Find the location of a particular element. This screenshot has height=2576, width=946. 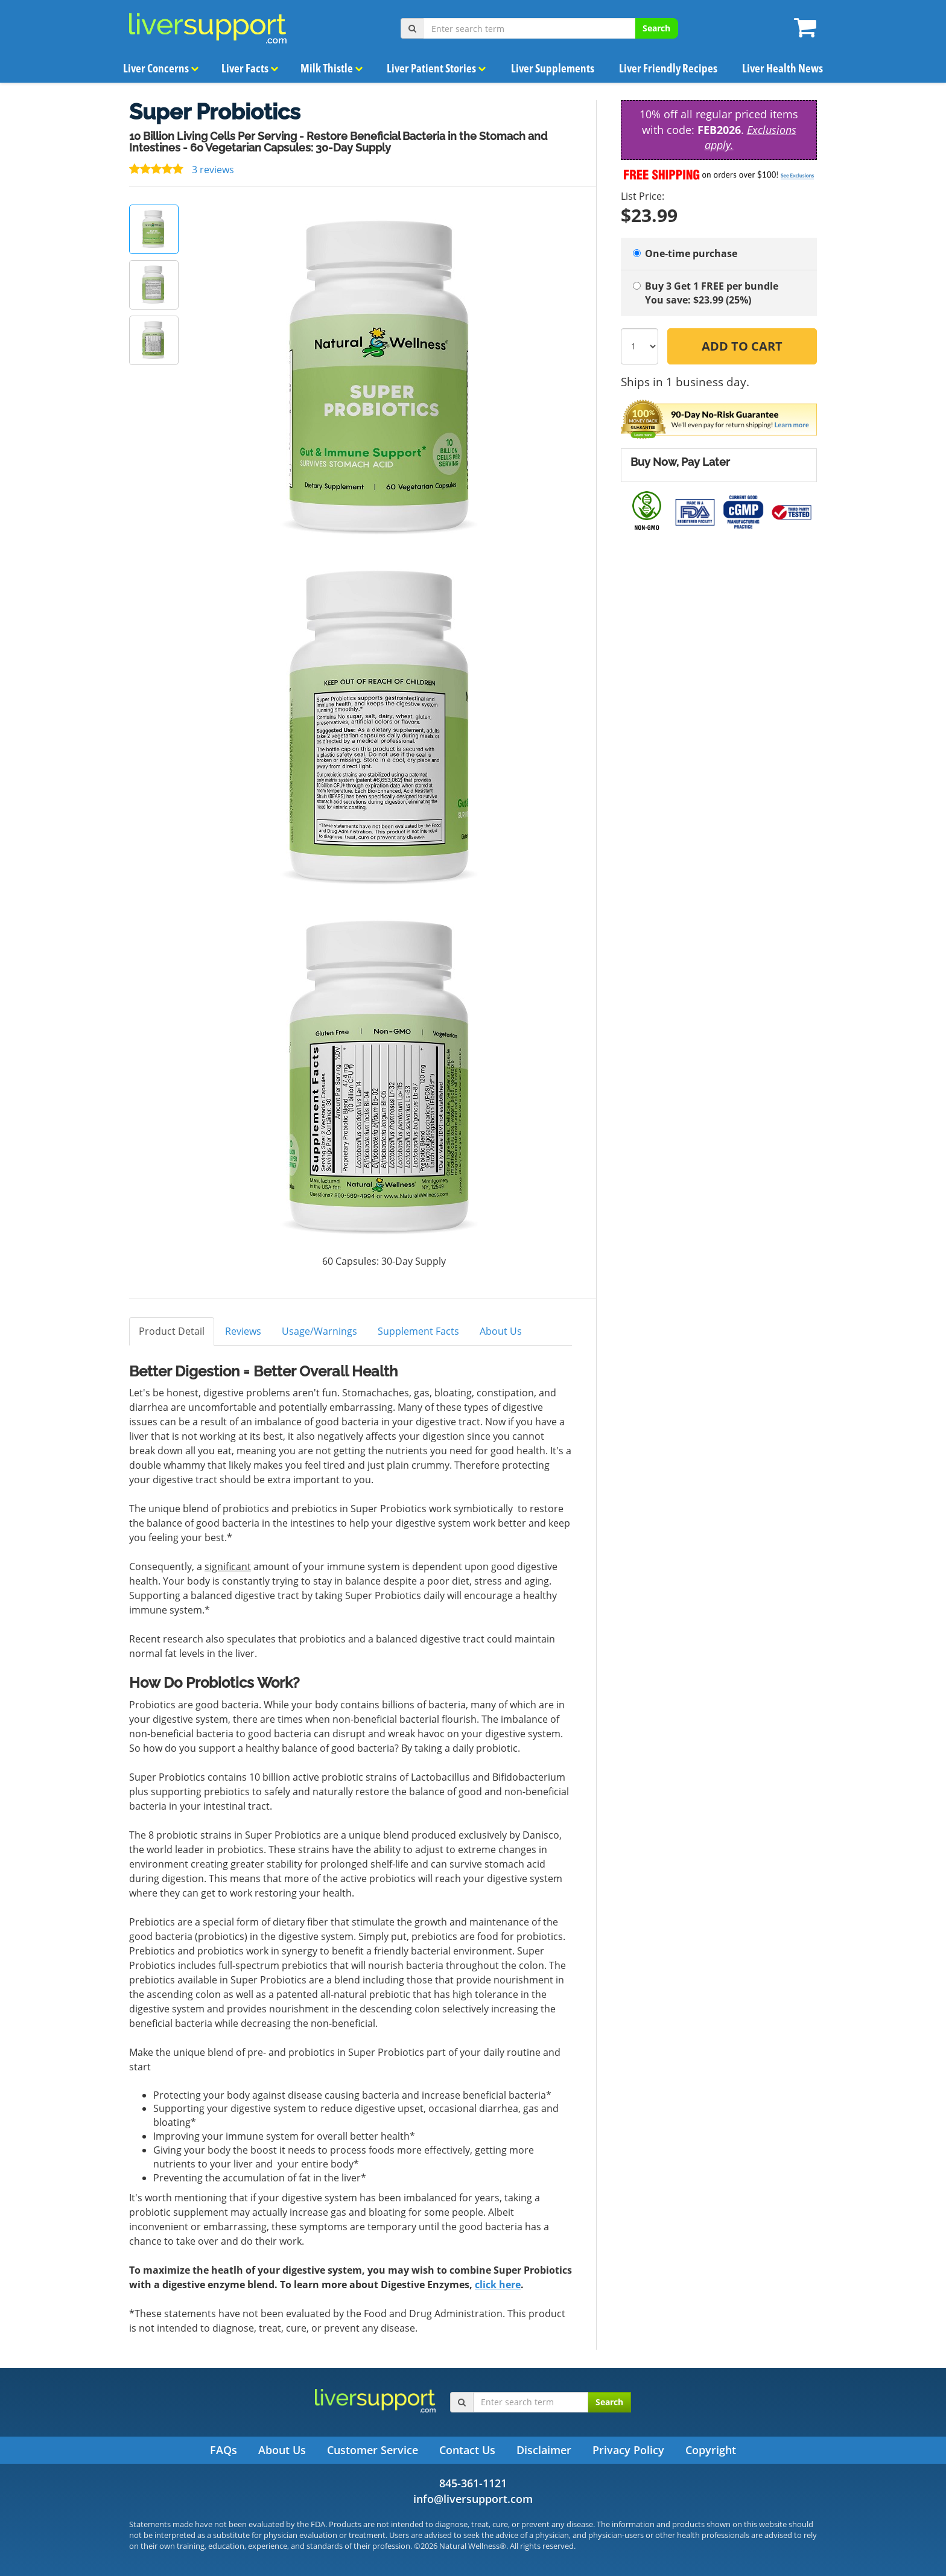

Copyright is located at coordinates (710, 2450).